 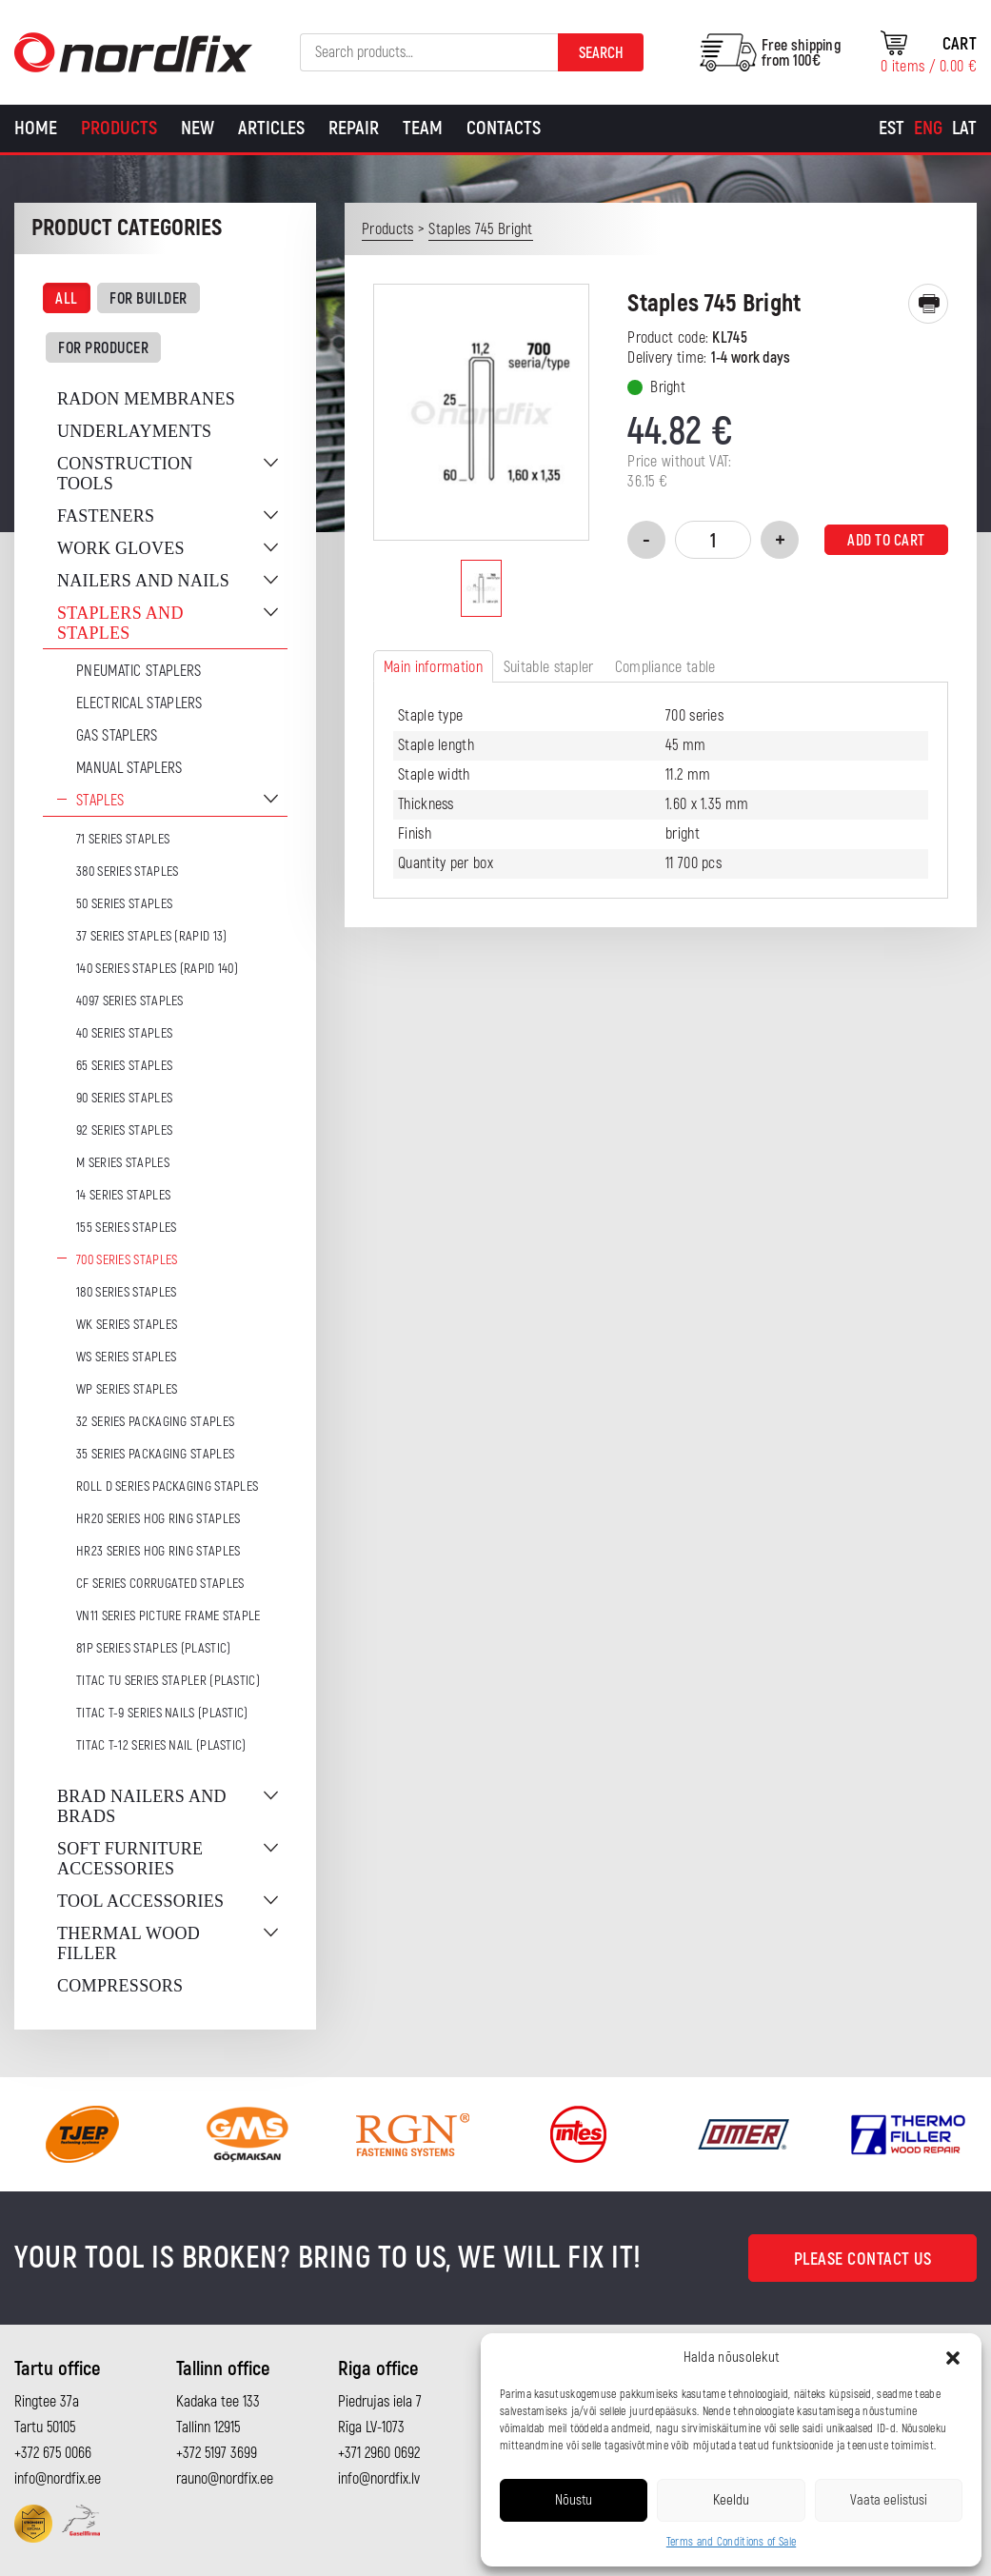 I want to click on Nailers and nails, so click(x=143, y=580).